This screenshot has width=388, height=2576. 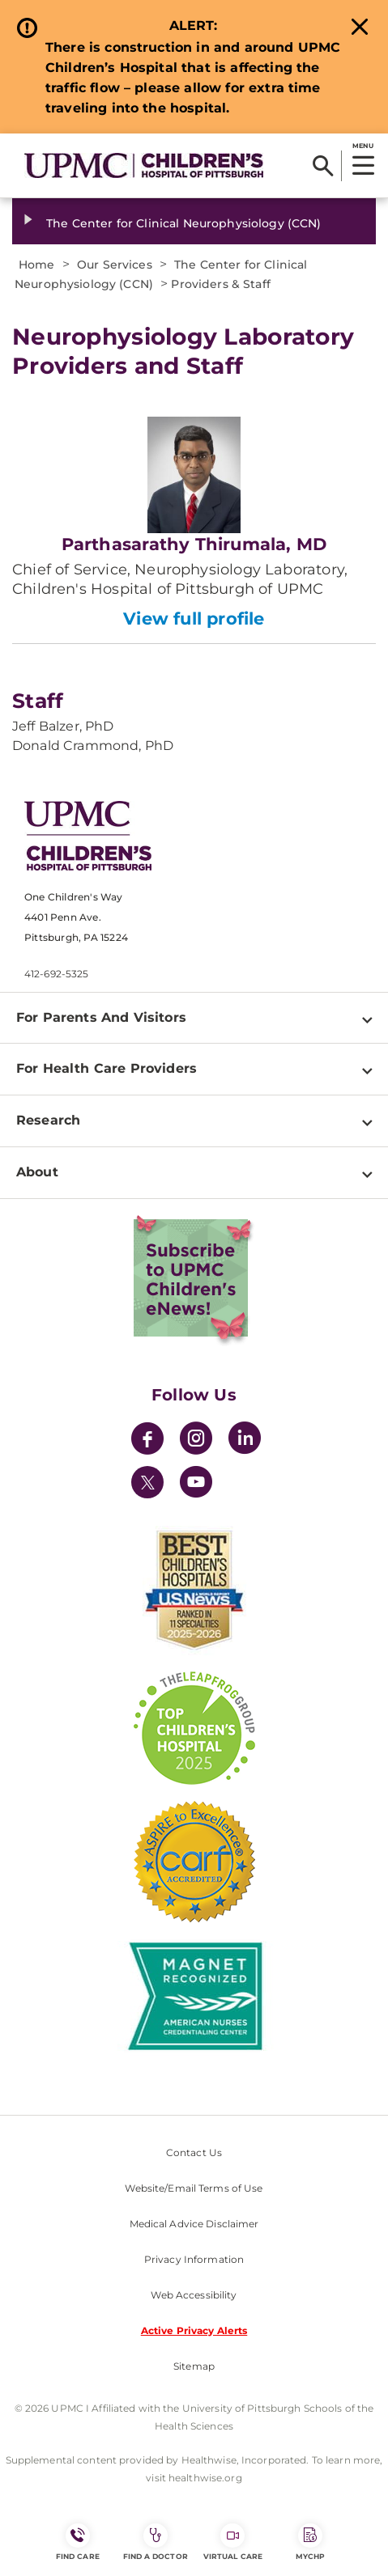 What do you see at coordinates (232, 2542) in the screenshot?
I see `Virtual Care` at bounding box center [232, 2542].